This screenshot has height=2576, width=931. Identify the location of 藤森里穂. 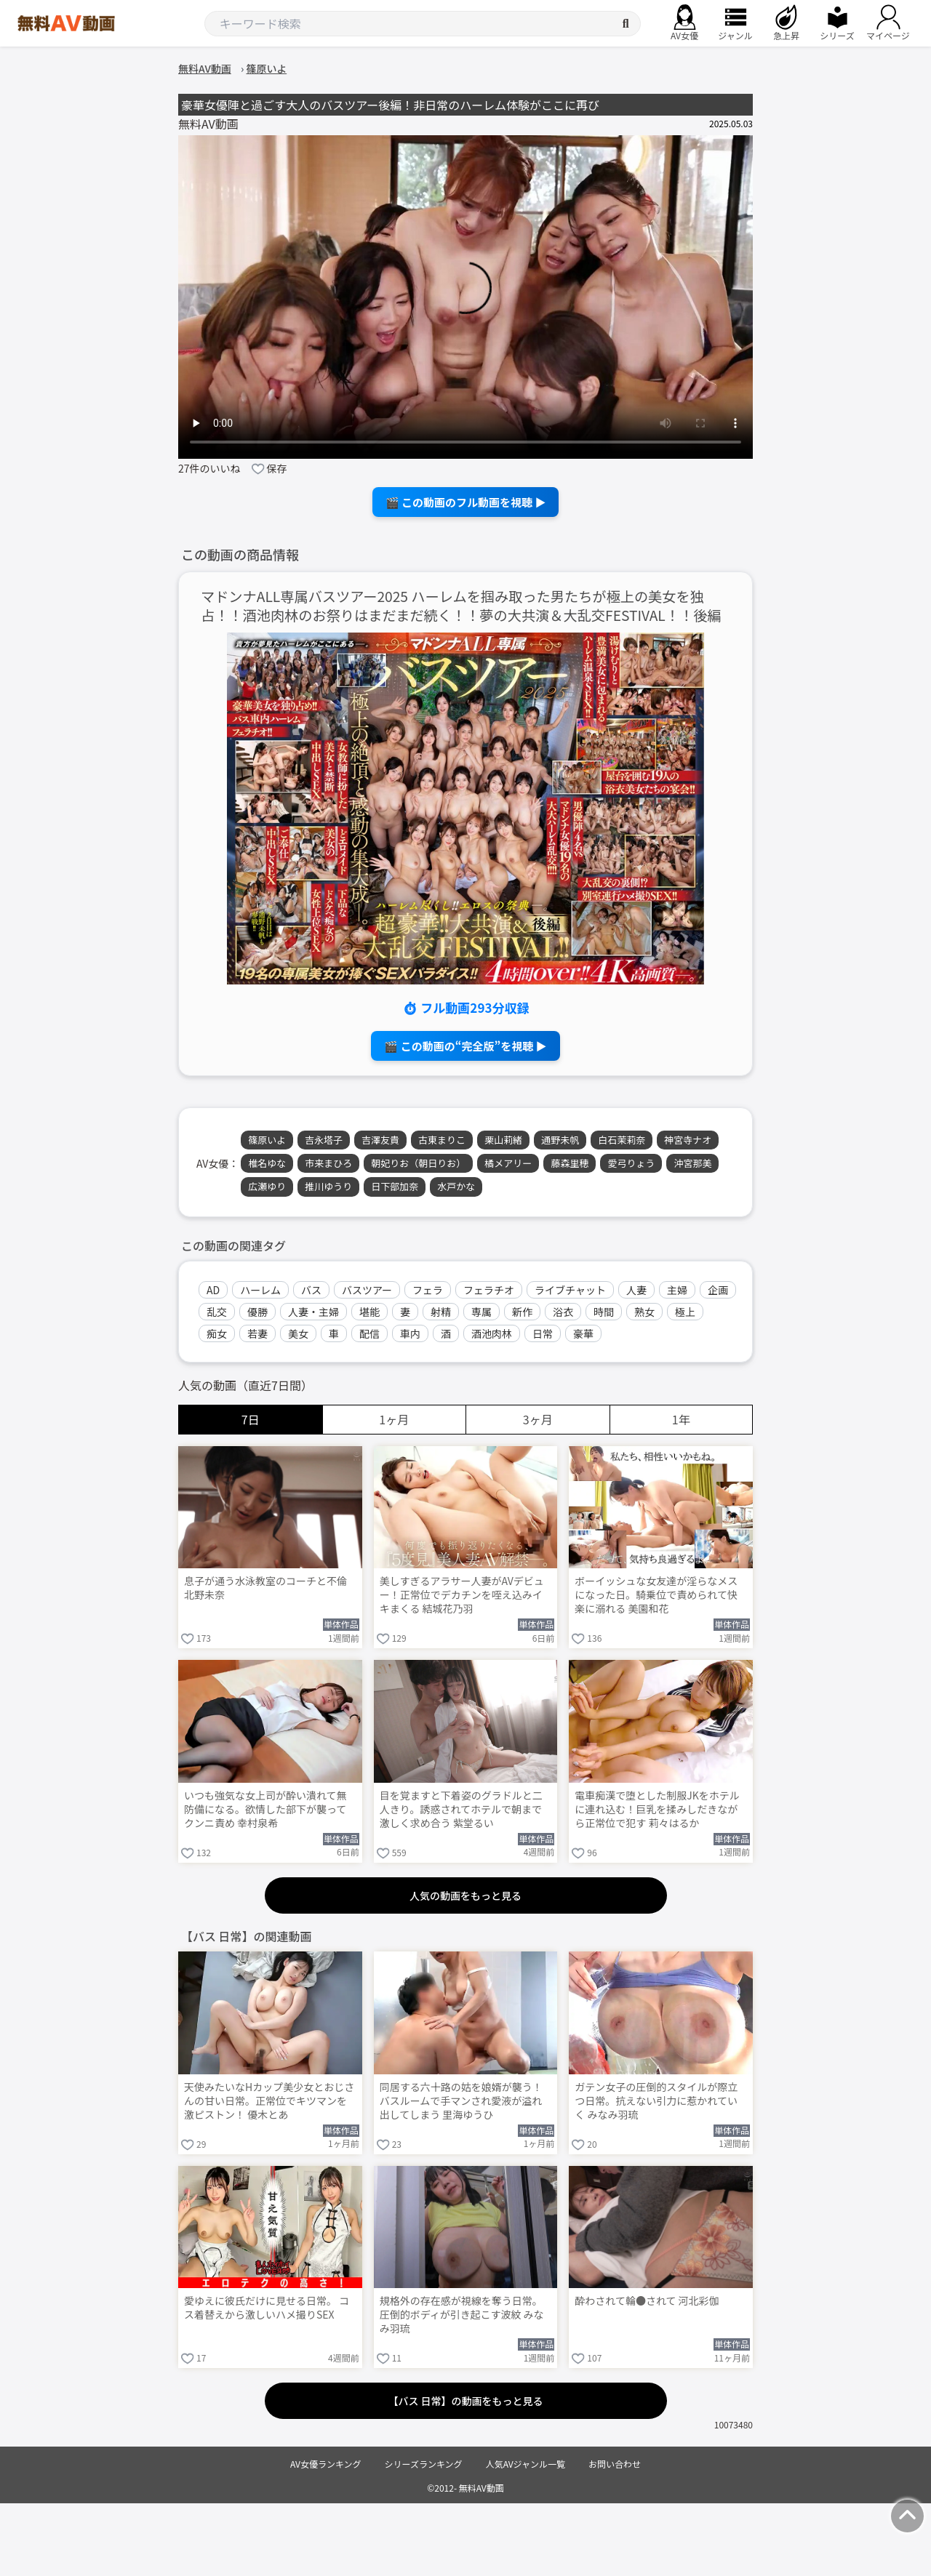
(569, 1163).